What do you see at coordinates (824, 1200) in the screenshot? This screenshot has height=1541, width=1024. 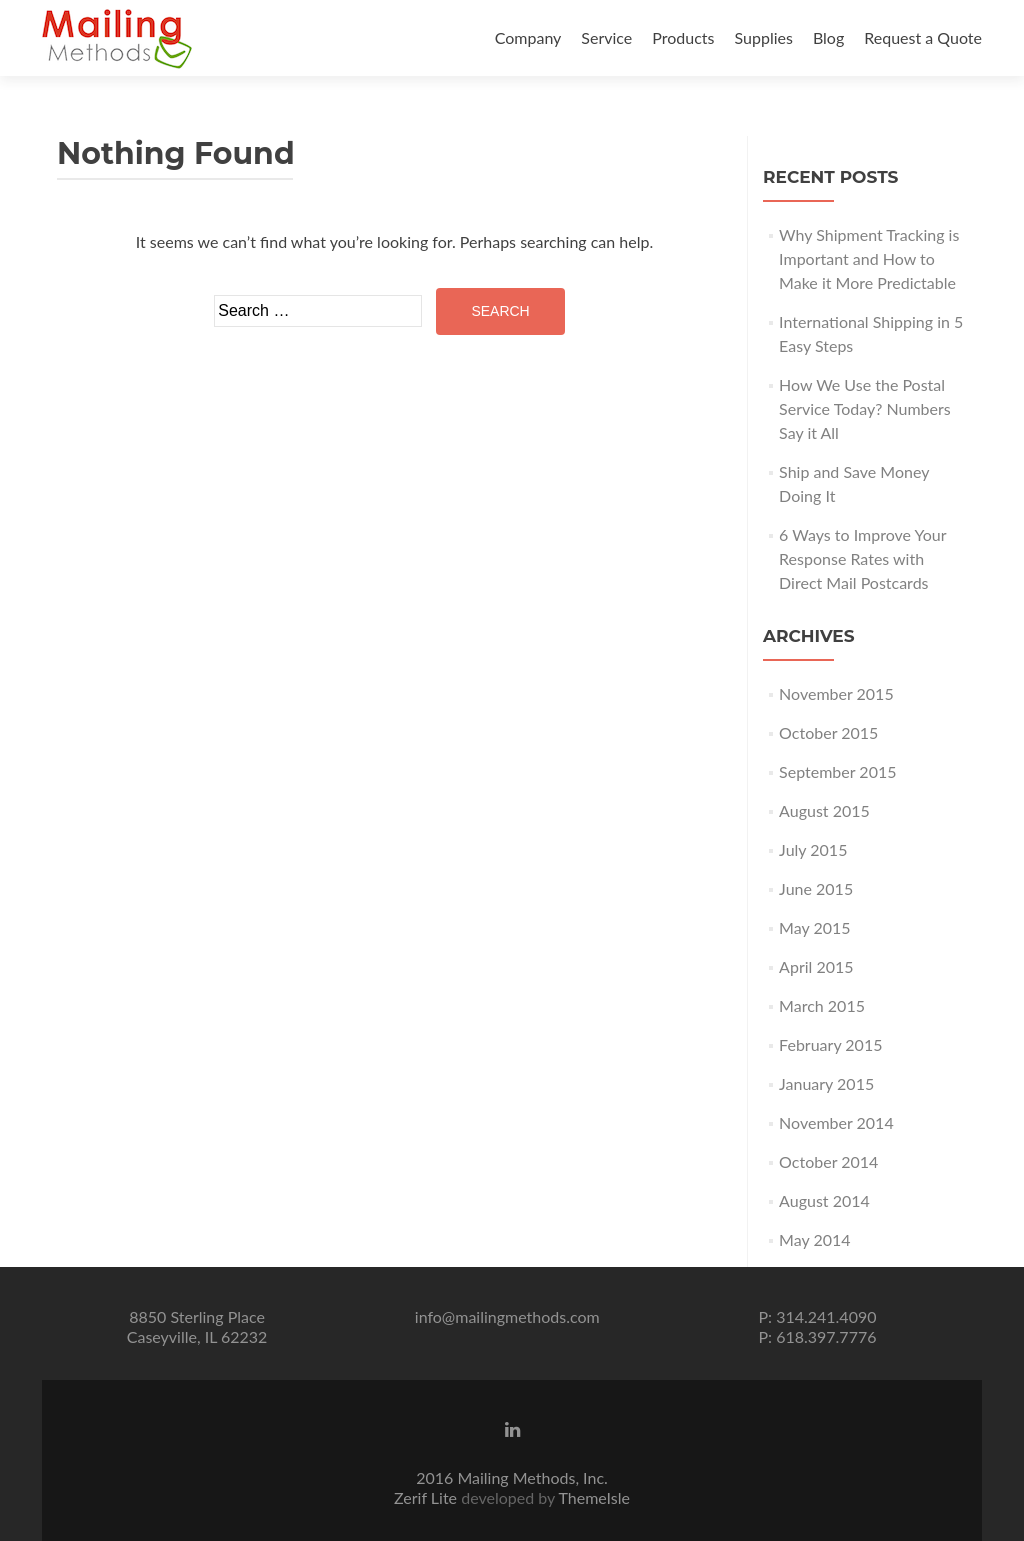 I see `August 2014` at bounding box center [824, 1200].